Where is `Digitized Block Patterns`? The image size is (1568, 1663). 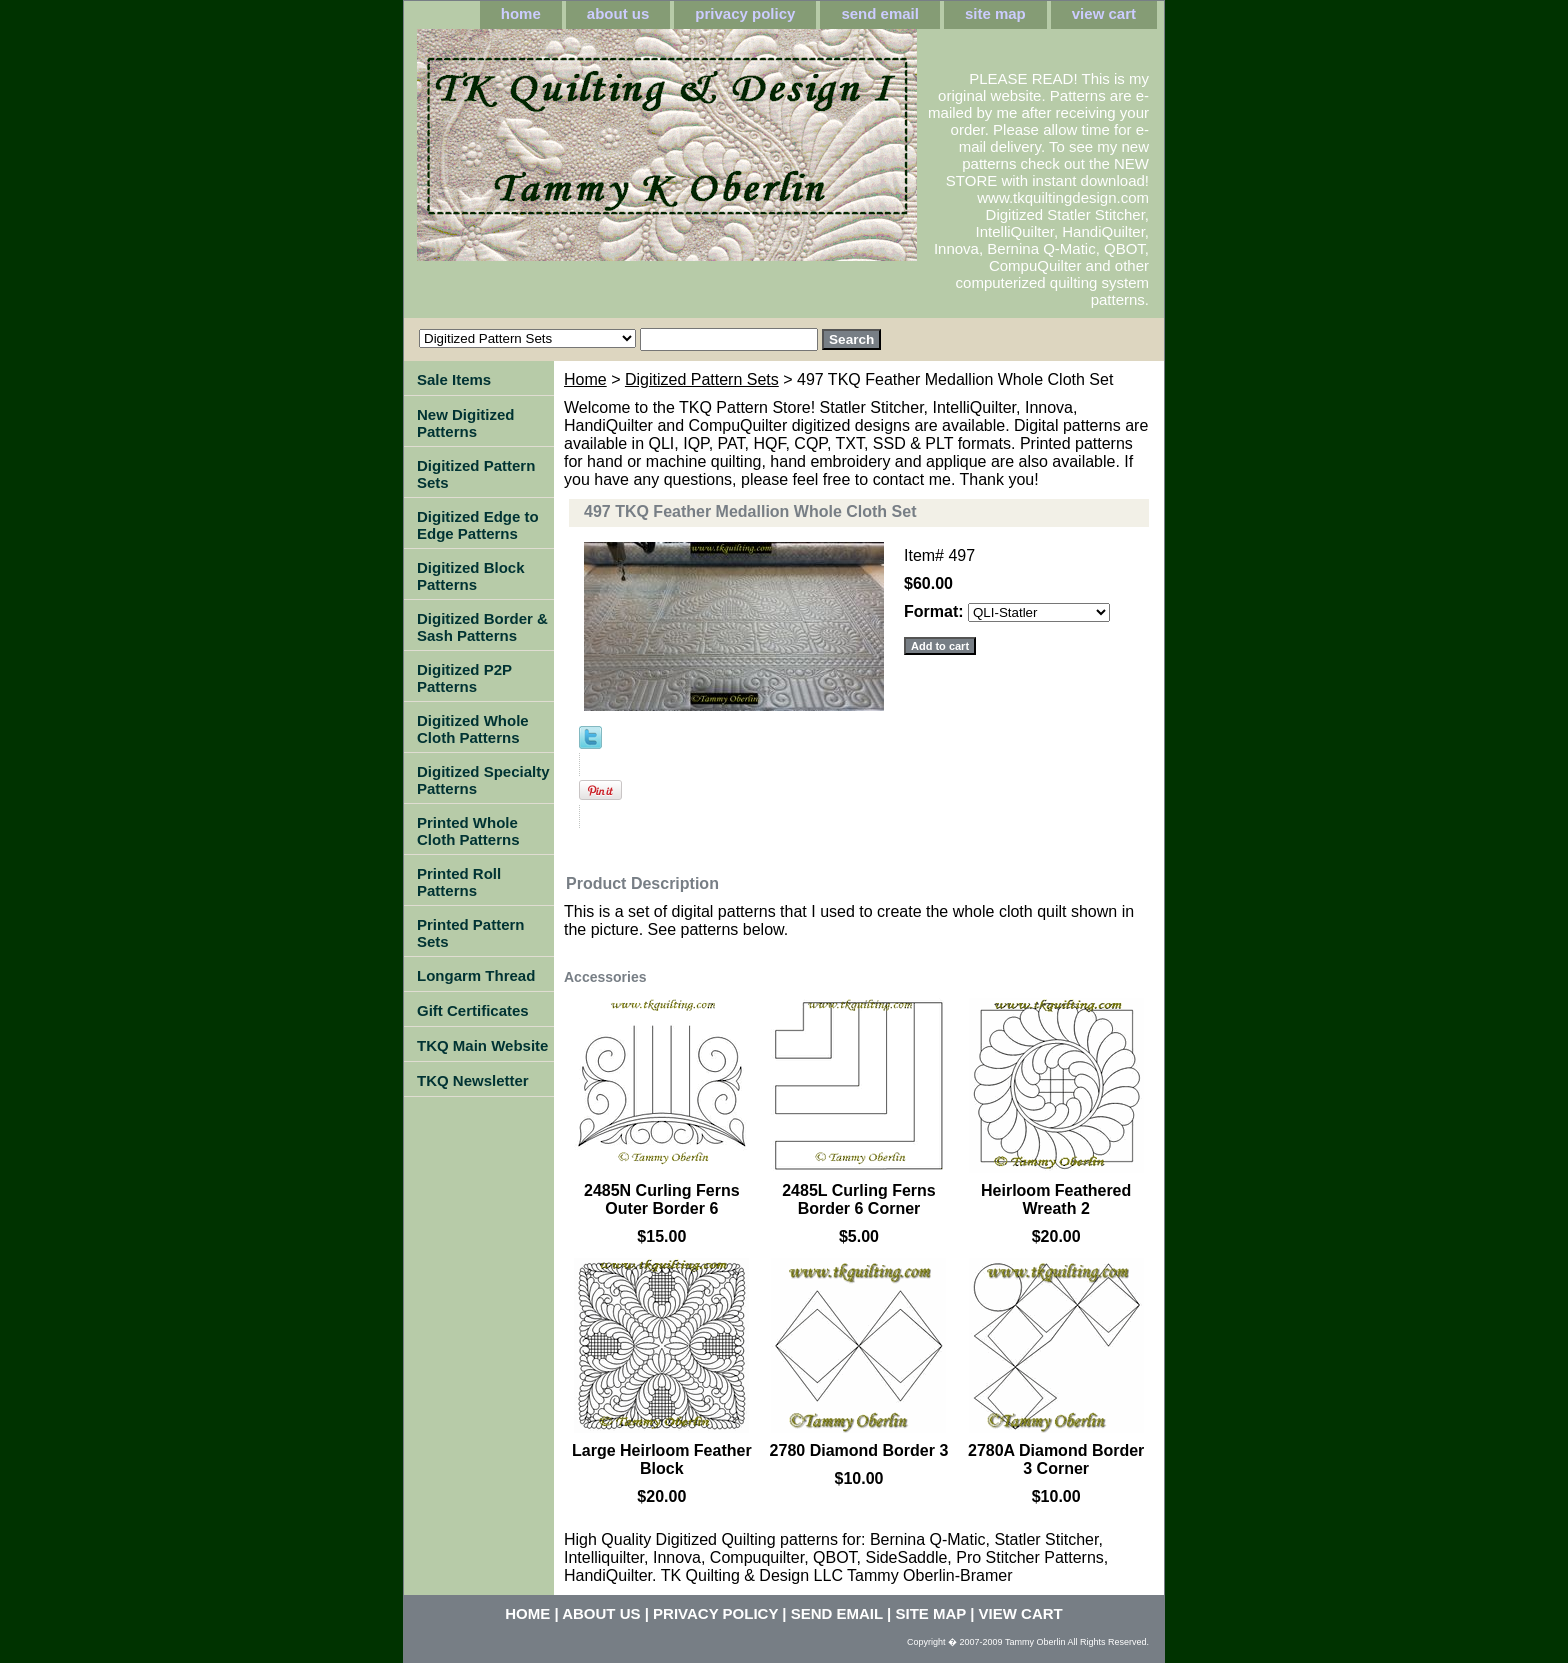
Digitized Block Patterns is located at coordinates (471, 576).